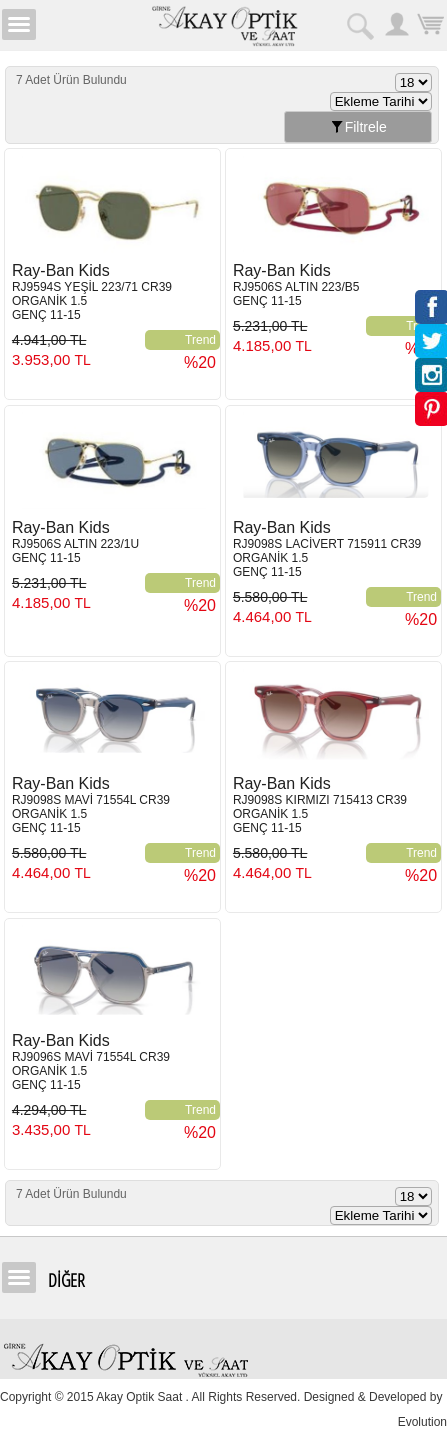 The width and height of the screenshot is (447, 1451). I want to click on Girne Akay Optik & Saat, so click(224, 25).